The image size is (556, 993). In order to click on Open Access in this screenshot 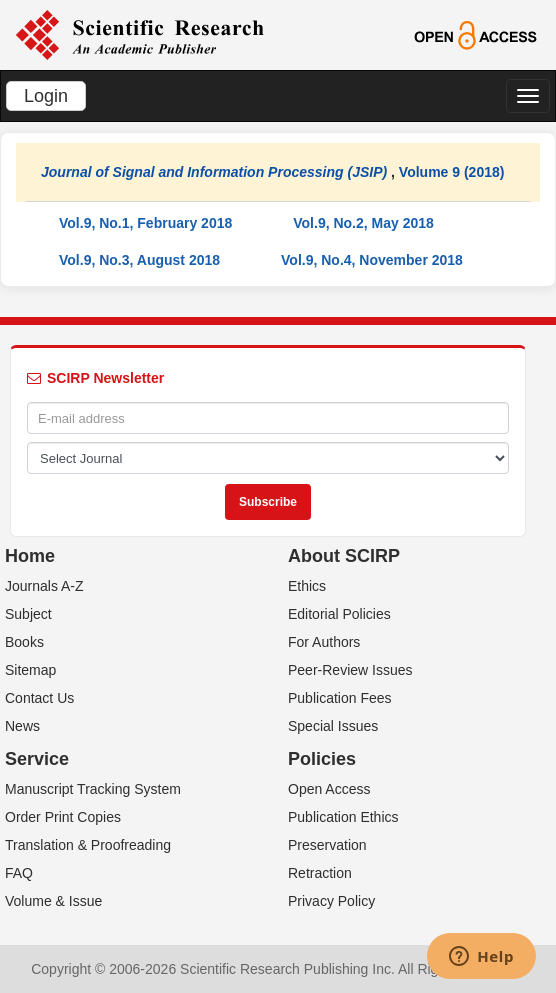, I will do `click(329, 789)`.